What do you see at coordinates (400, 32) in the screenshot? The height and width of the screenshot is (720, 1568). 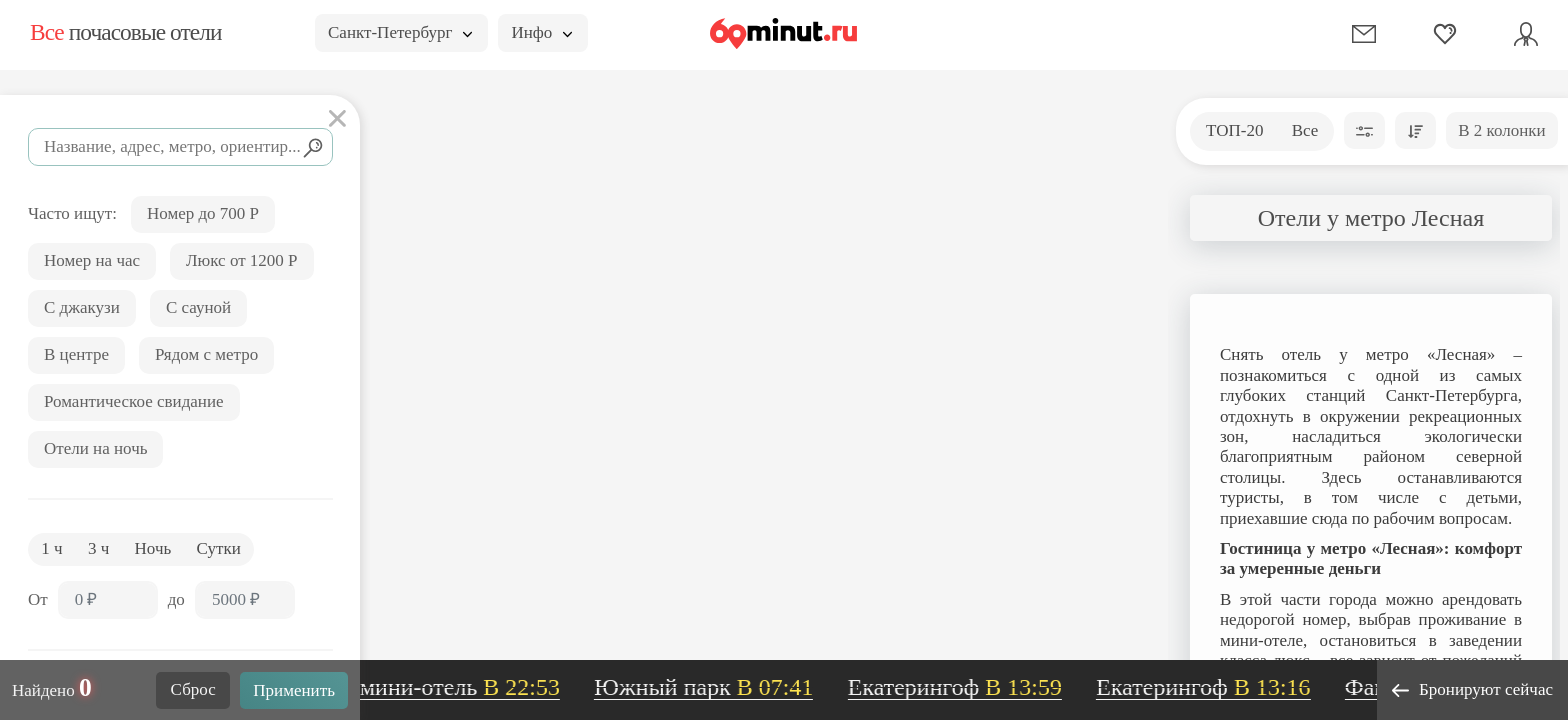 I see `Санкт-Петербург` at bounding box center [400, 32].